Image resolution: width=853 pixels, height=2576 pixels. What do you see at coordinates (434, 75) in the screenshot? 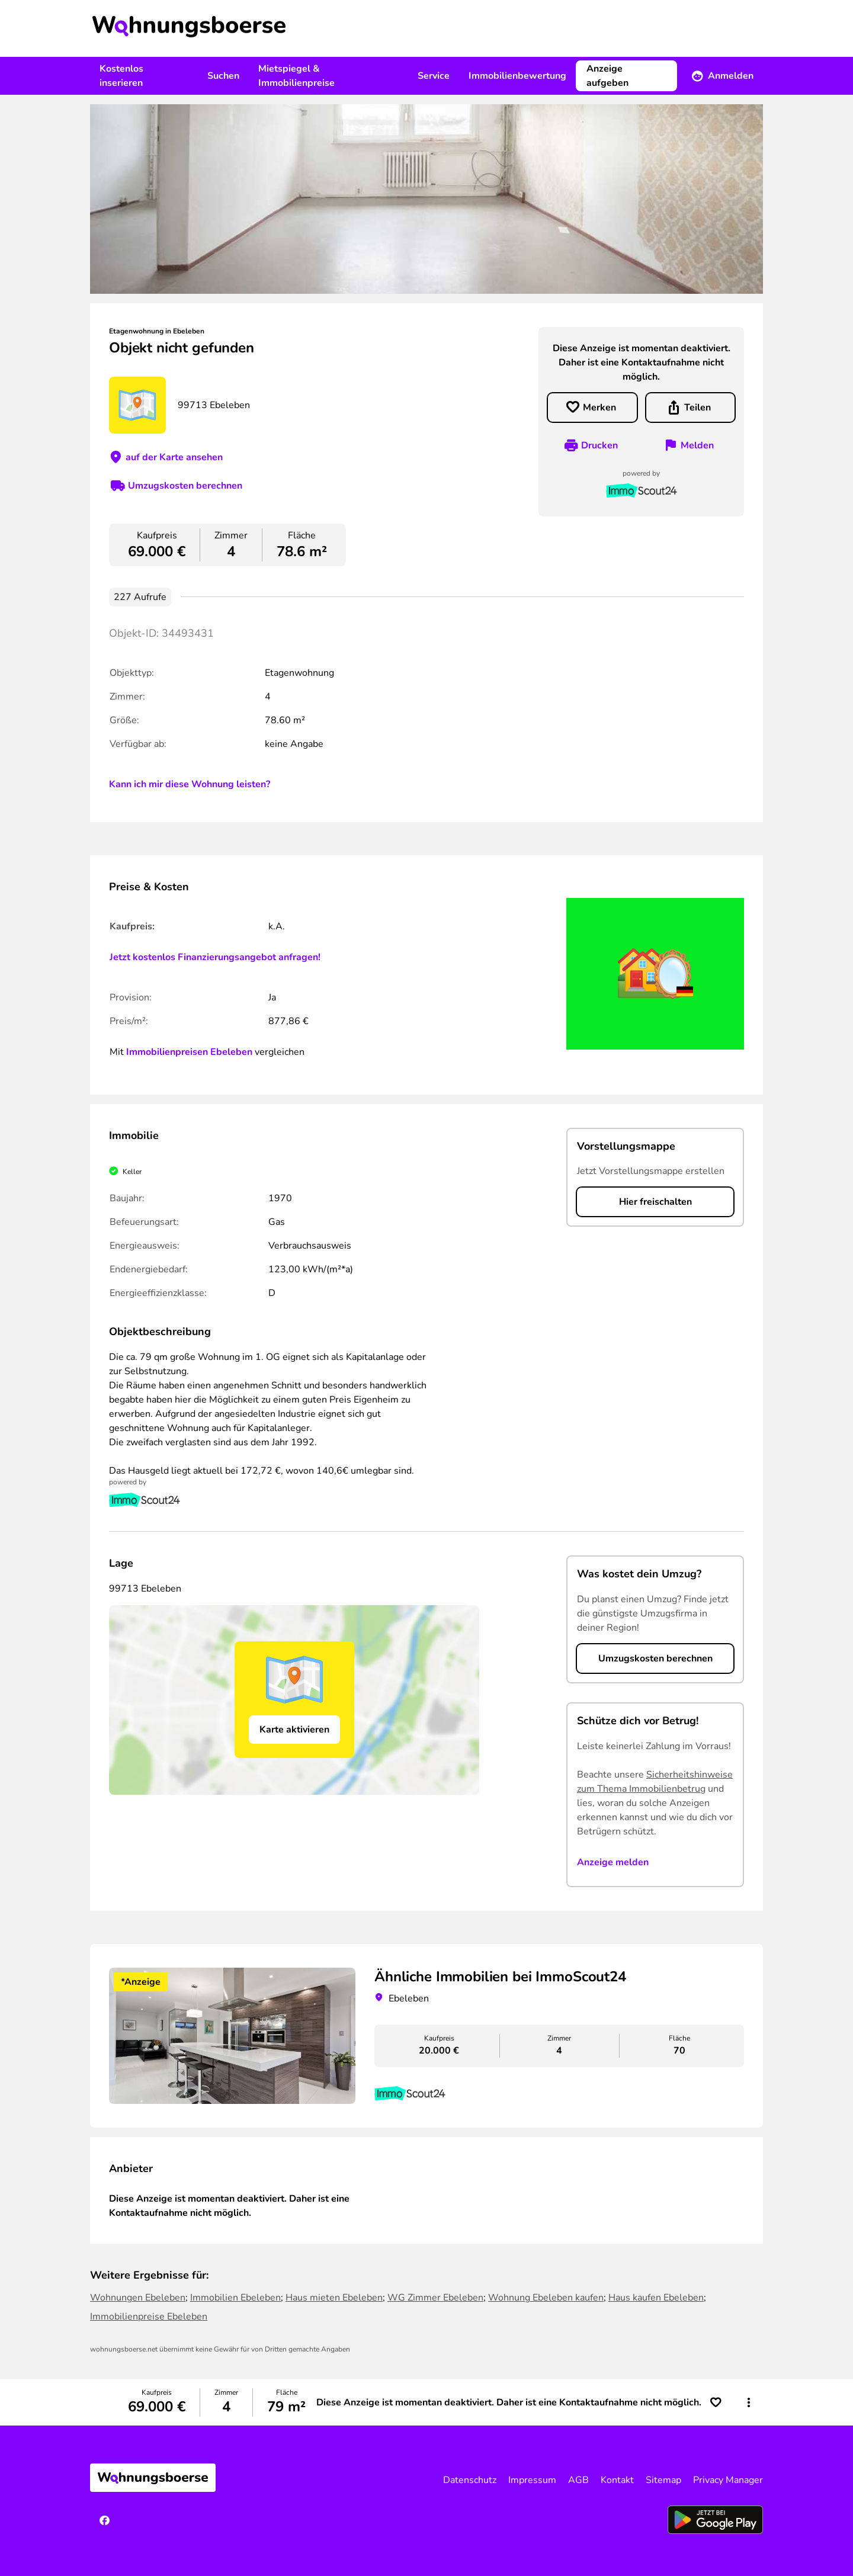
I see `Service` at bounding box center [434, 75].